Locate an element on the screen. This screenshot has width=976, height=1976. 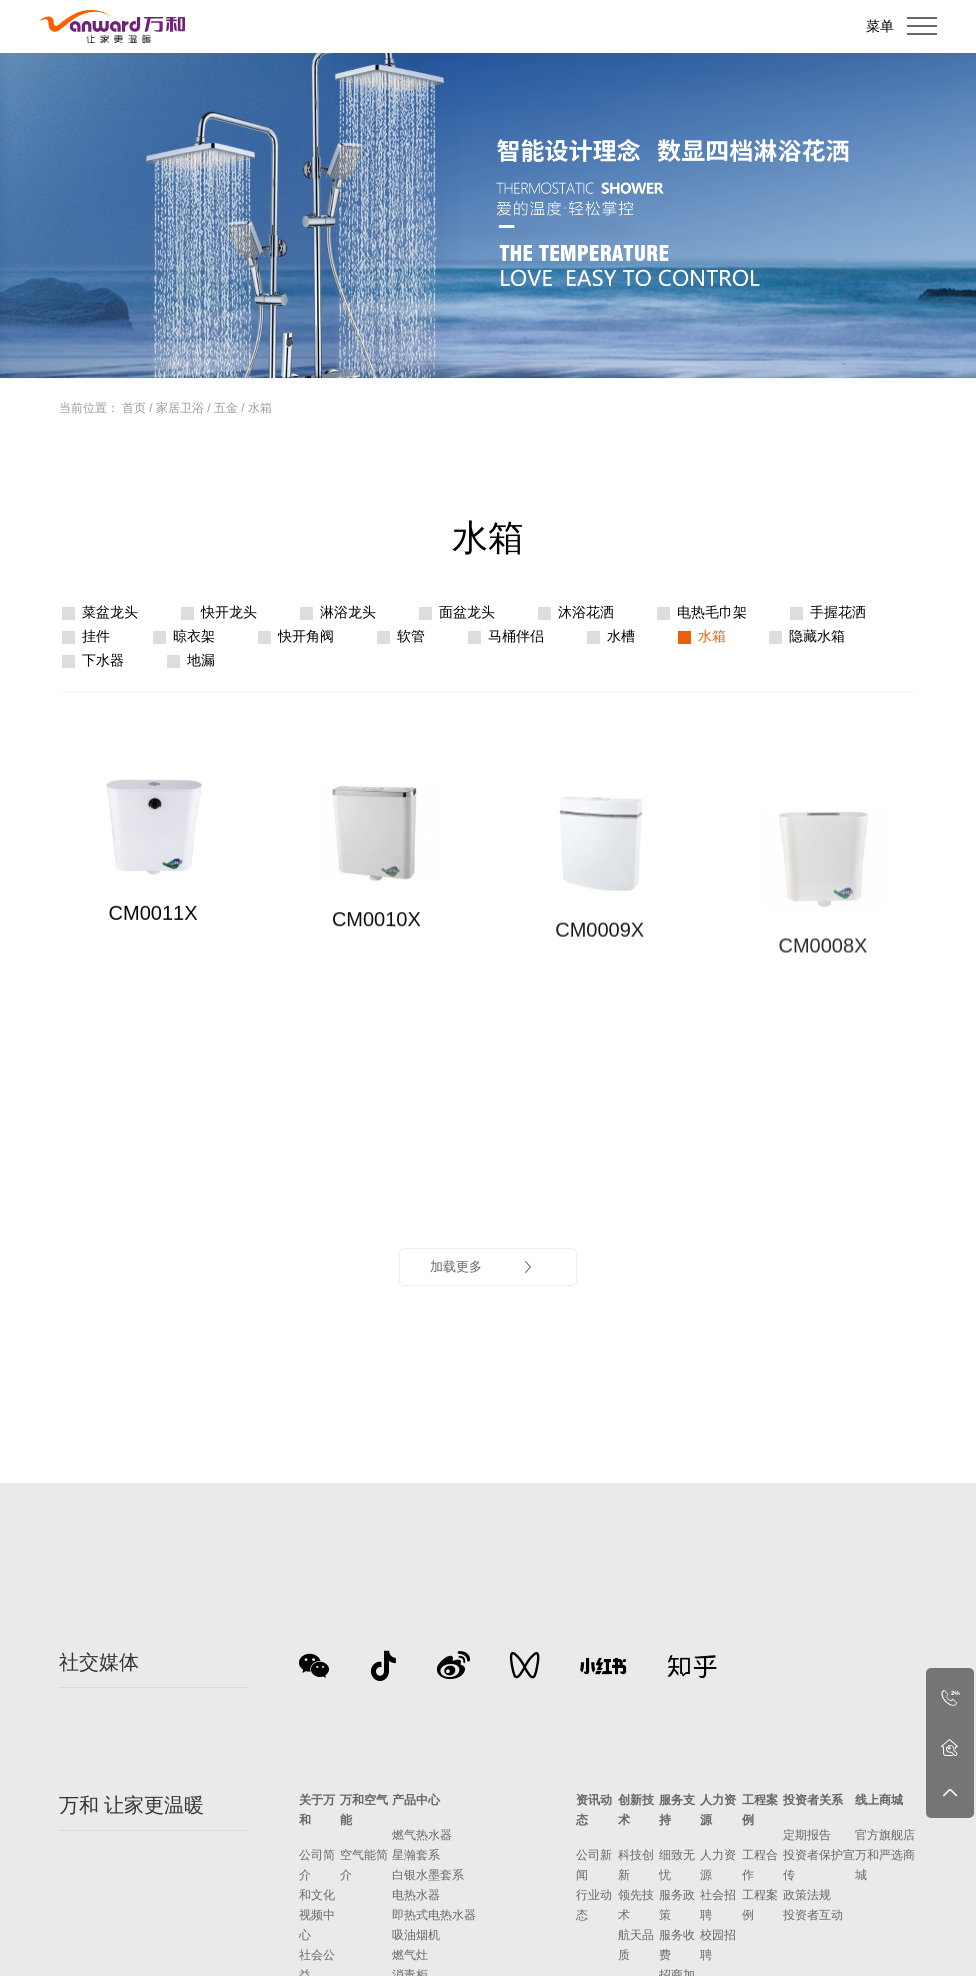
工程案例 is located at coordinates (760, 1810).